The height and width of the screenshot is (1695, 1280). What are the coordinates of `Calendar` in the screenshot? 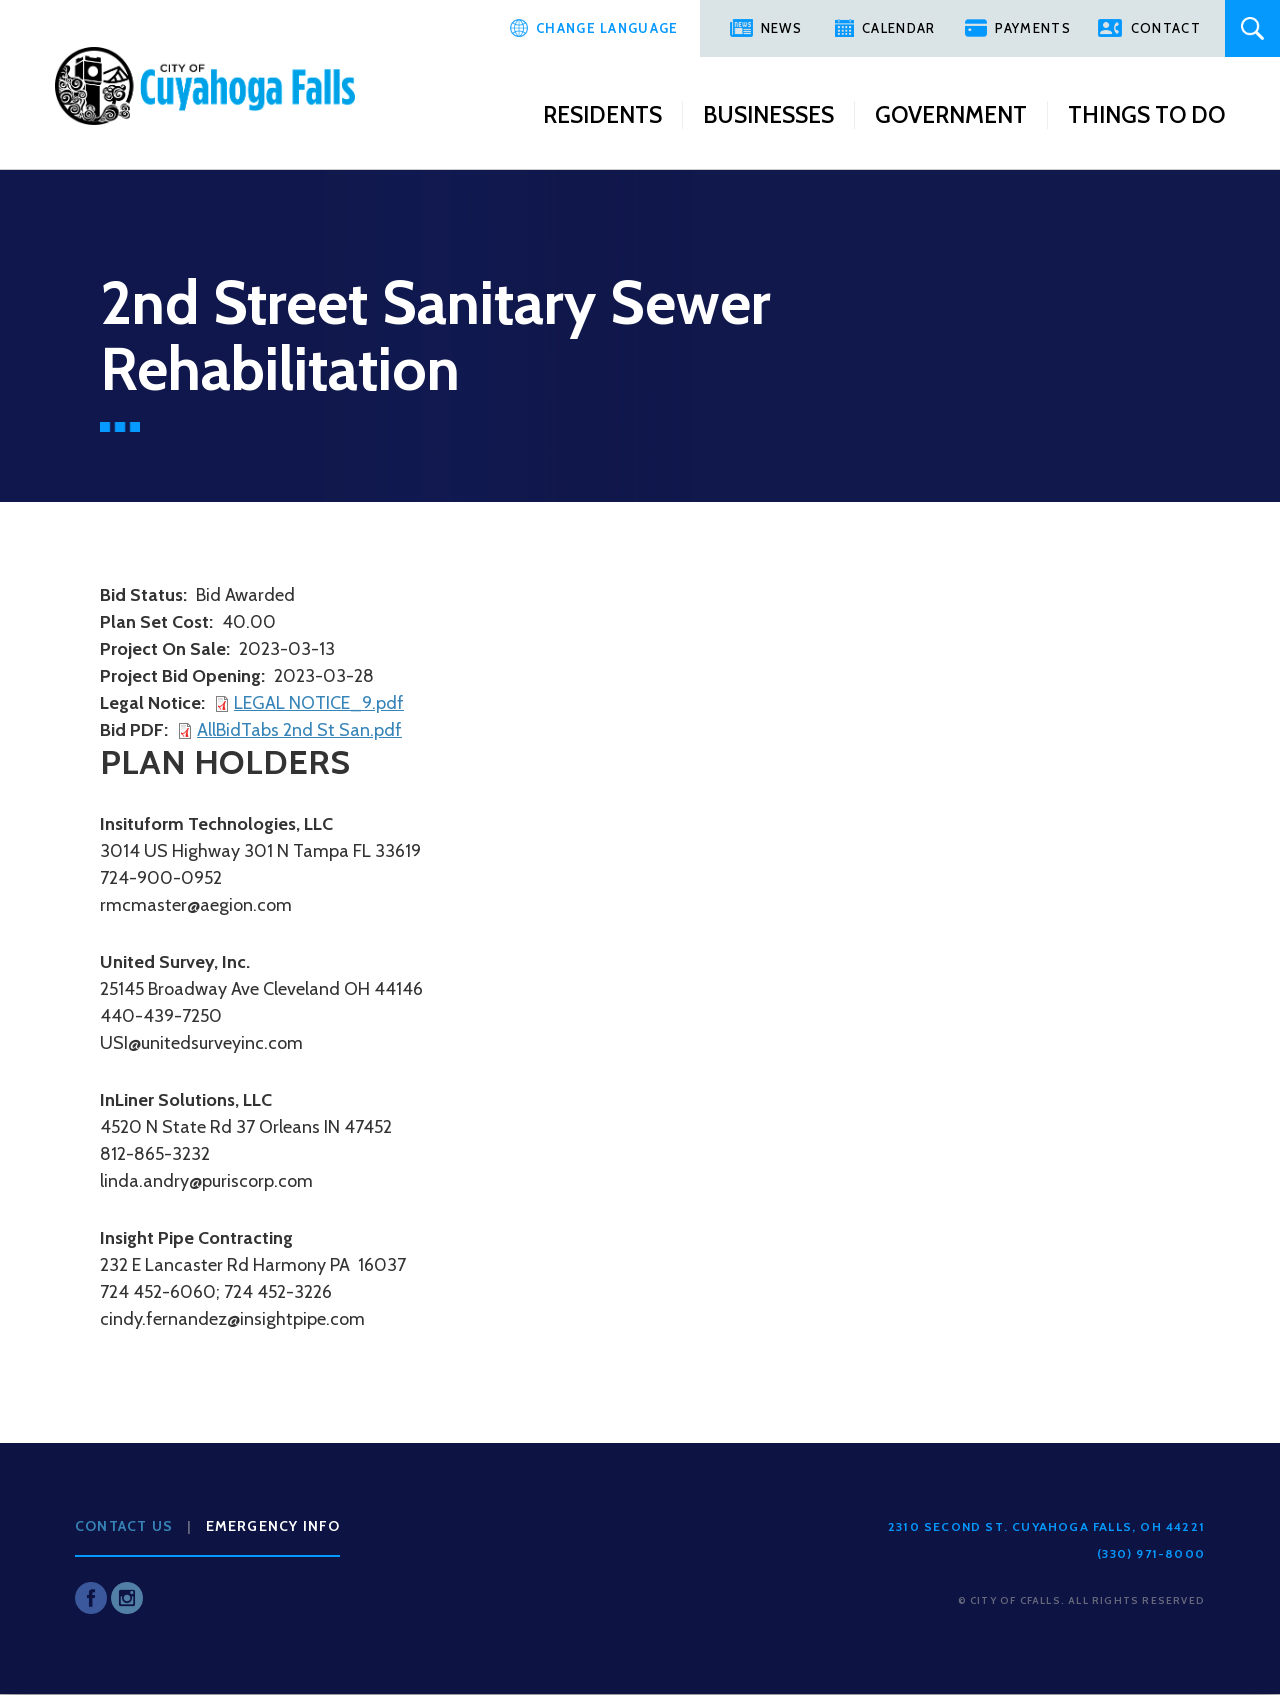 It's located at (898, 28).